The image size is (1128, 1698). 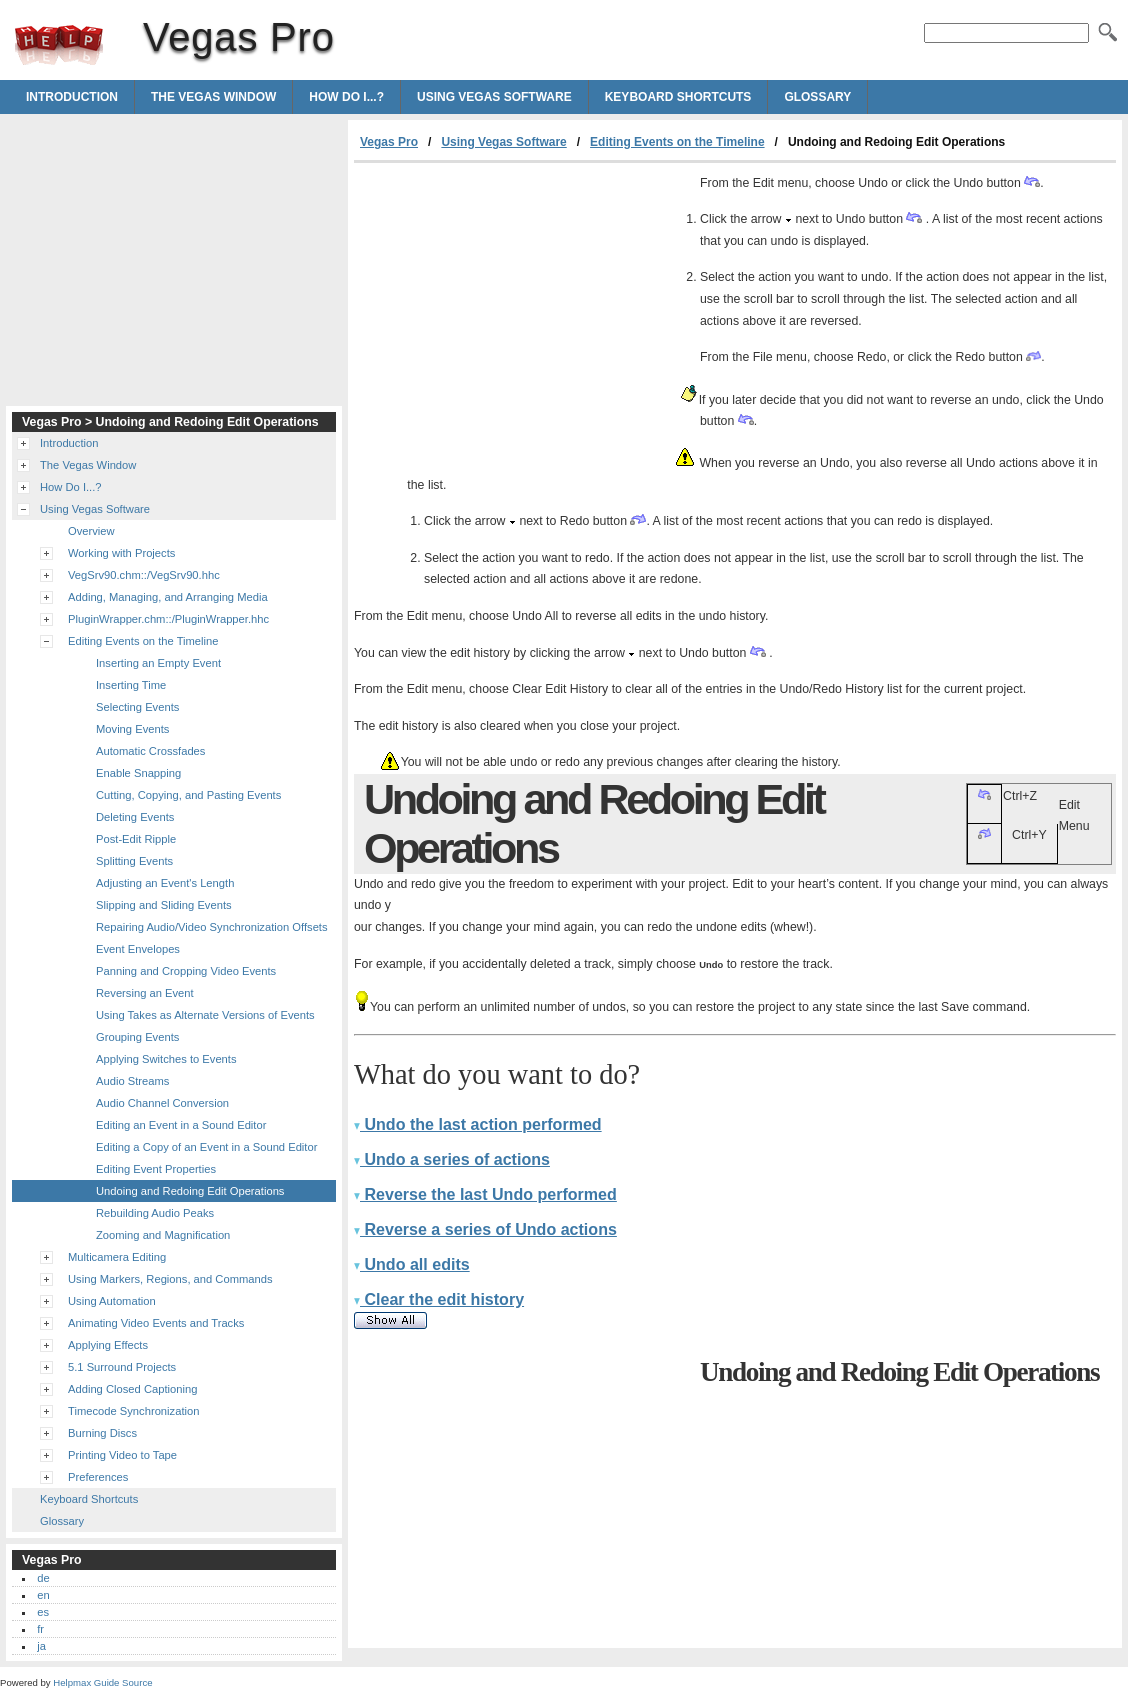 I want to click on Audio Channel Conversion, so click(x=162, y=1103).